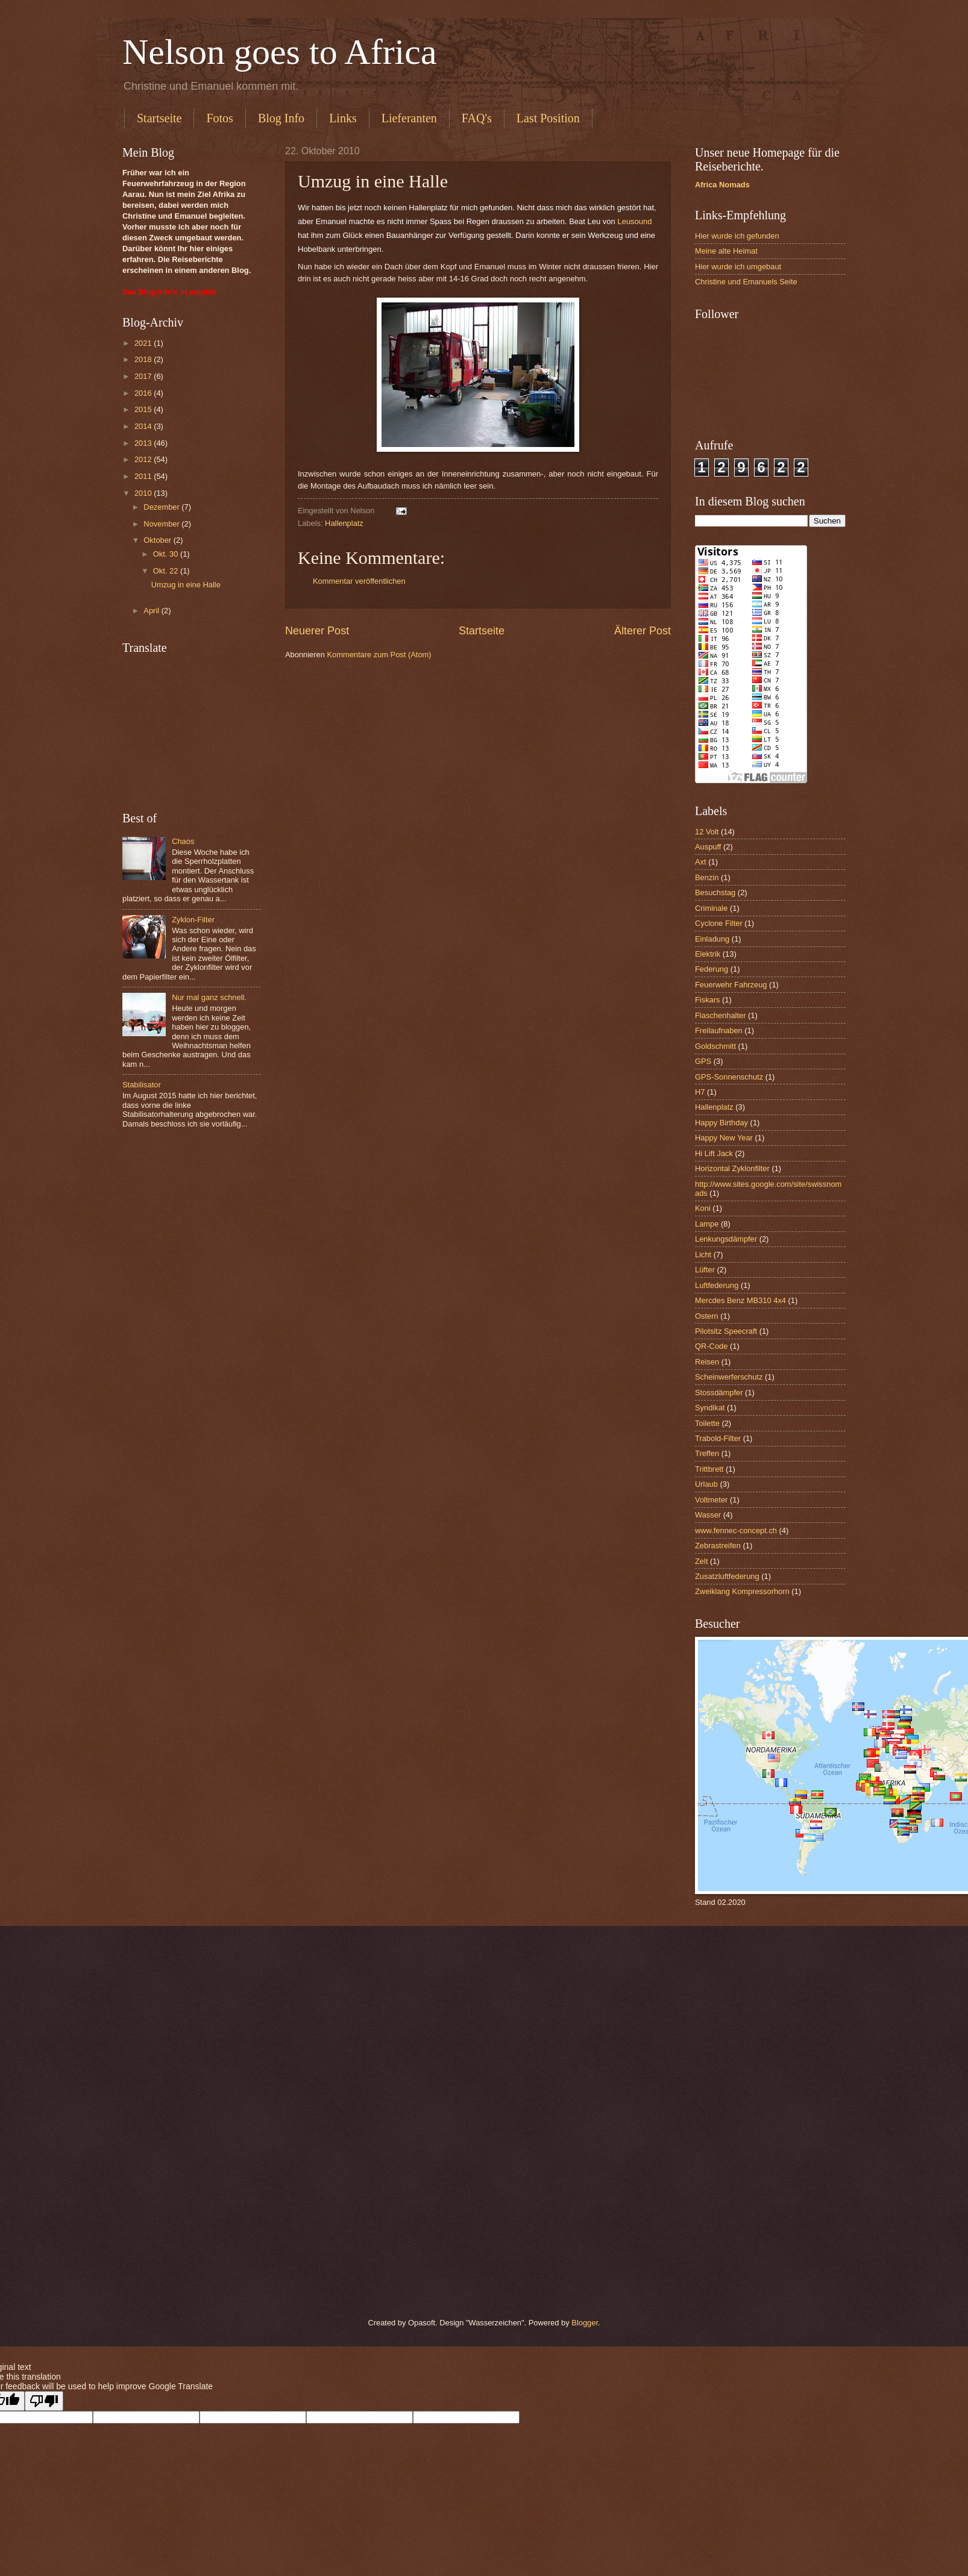 The height and width of the screenshot is (2576, 968). What do you see at coordinates (141, 1084) in the screenshot?
I see `Stabilisator` at bounding box center [141, 1084].